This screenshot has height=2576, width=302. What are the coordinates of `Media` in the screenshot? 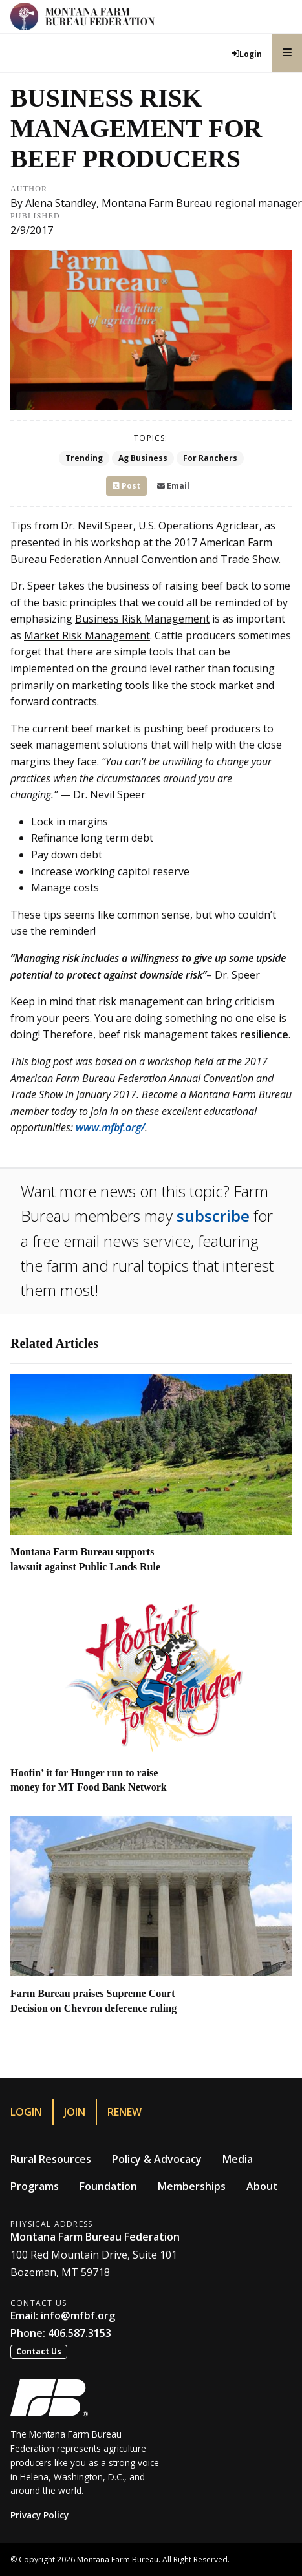 It's located at (237, 2159).